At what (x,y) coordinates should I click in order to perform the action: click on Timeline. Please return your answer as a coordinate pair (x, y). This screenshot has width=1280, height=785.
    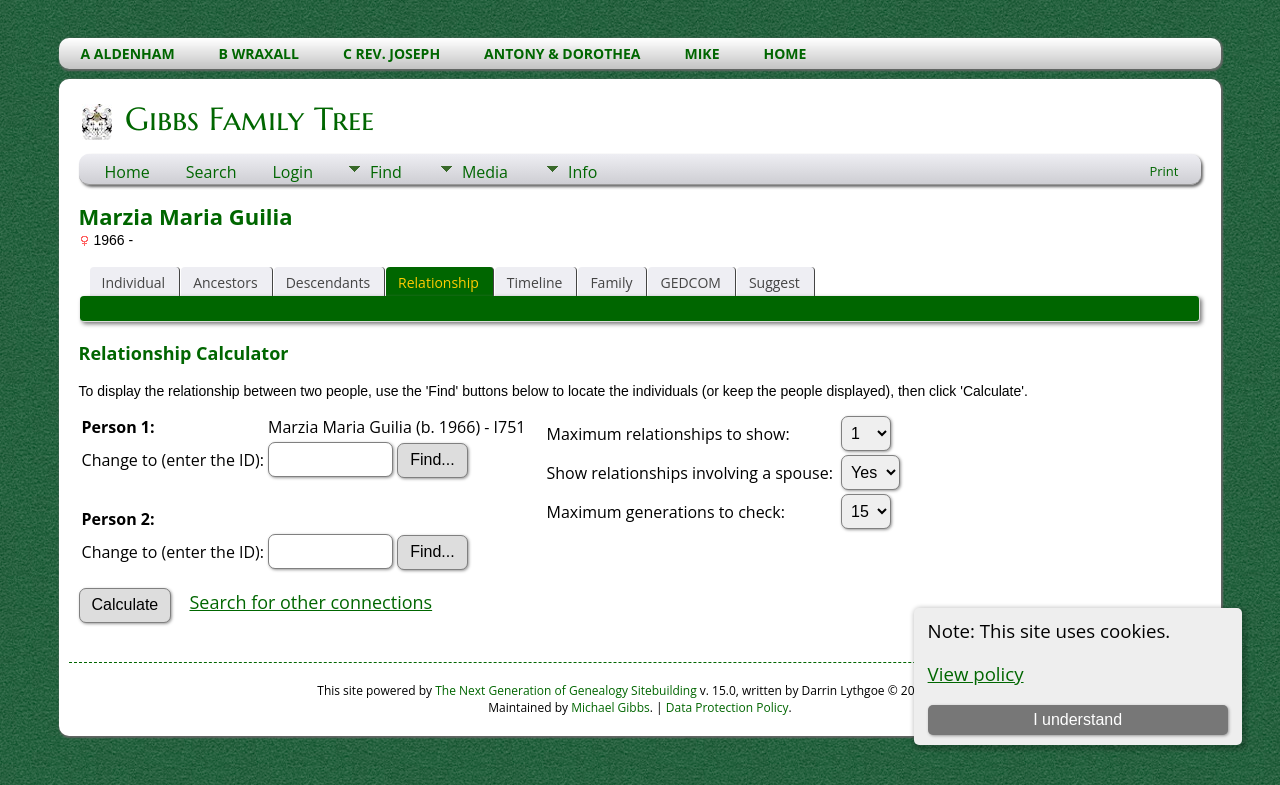
    Looking at the image, I should click on (535, 282).